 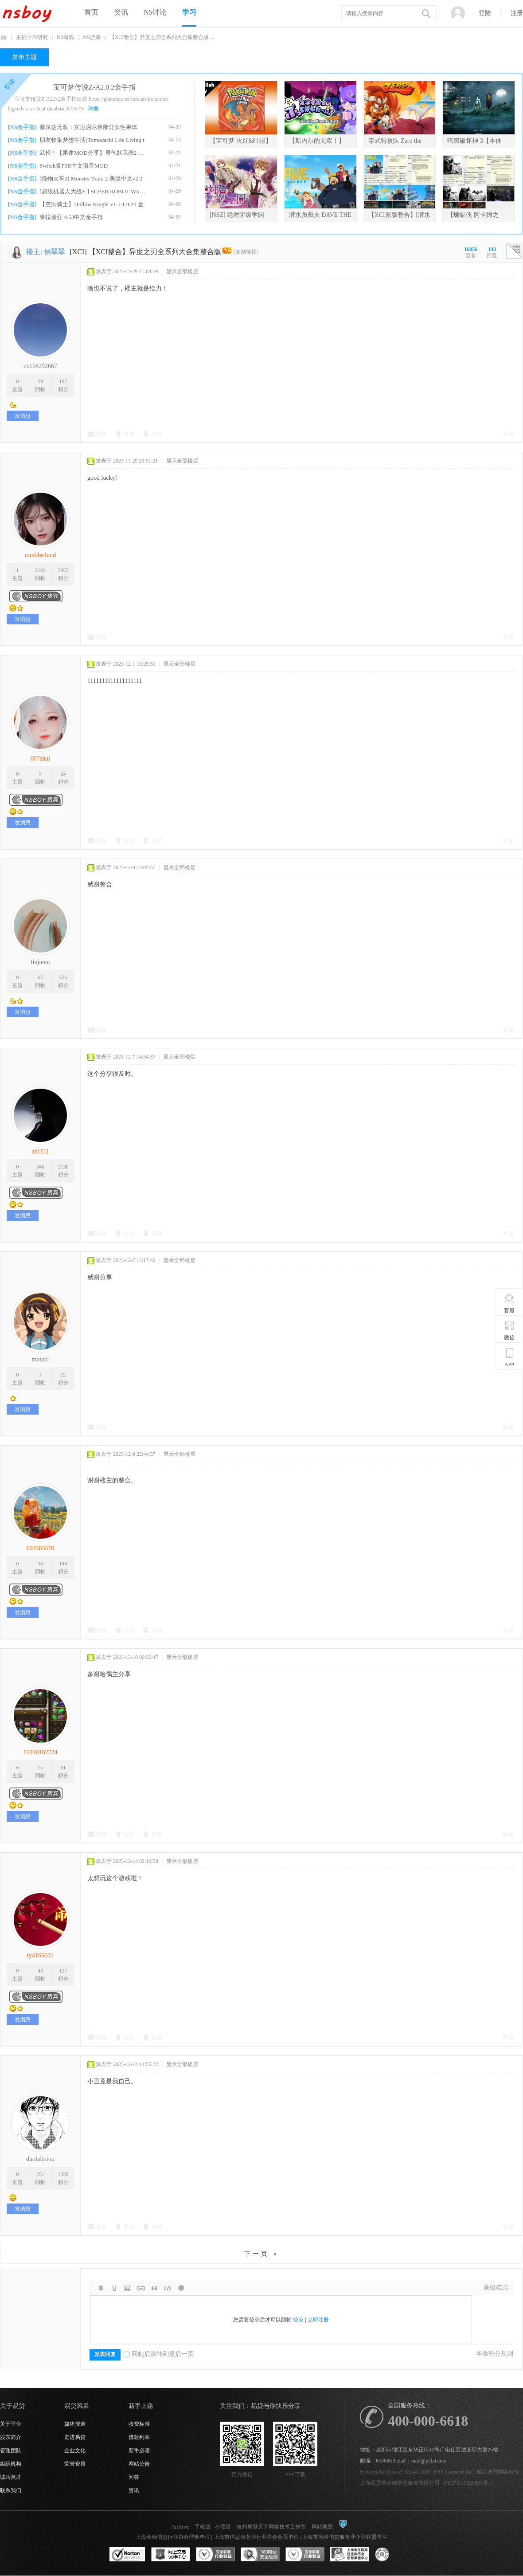 I want to click on 组织机构, so click(x=10, y=2464).